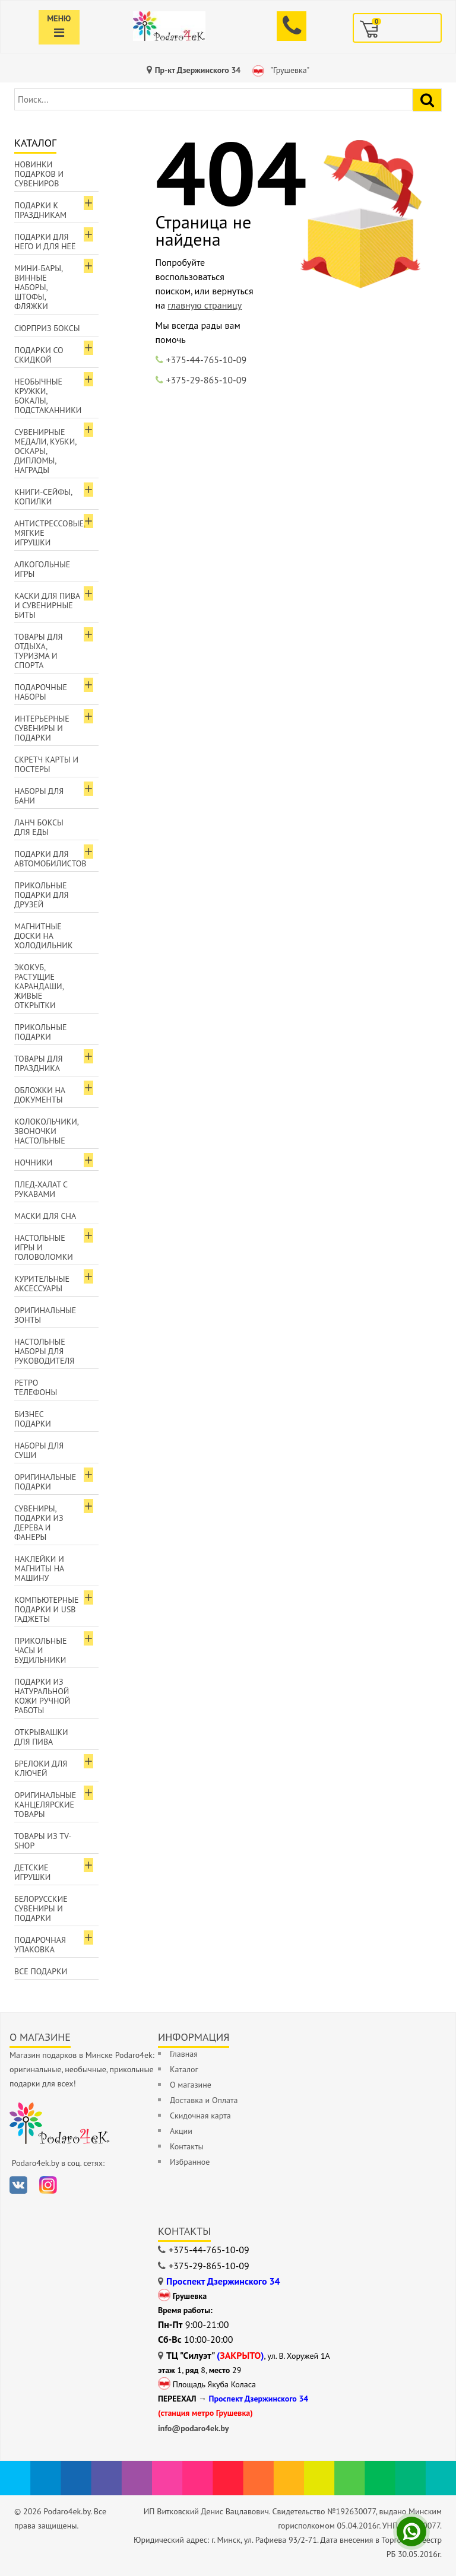 The image size is (456, 2576). I want to click on Наборы для бани, so click(39, 796).